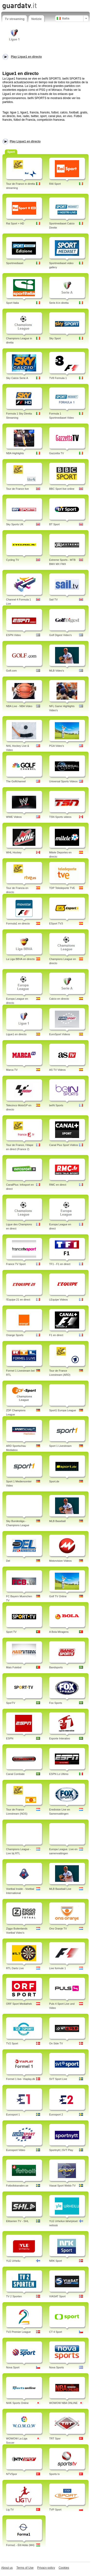 The height and width of the screenshot is (2576, 91). What do you see at coordinates (56, 1667) in the screenshot?
I see `Bandsports` at bounding box center [56, 1667].